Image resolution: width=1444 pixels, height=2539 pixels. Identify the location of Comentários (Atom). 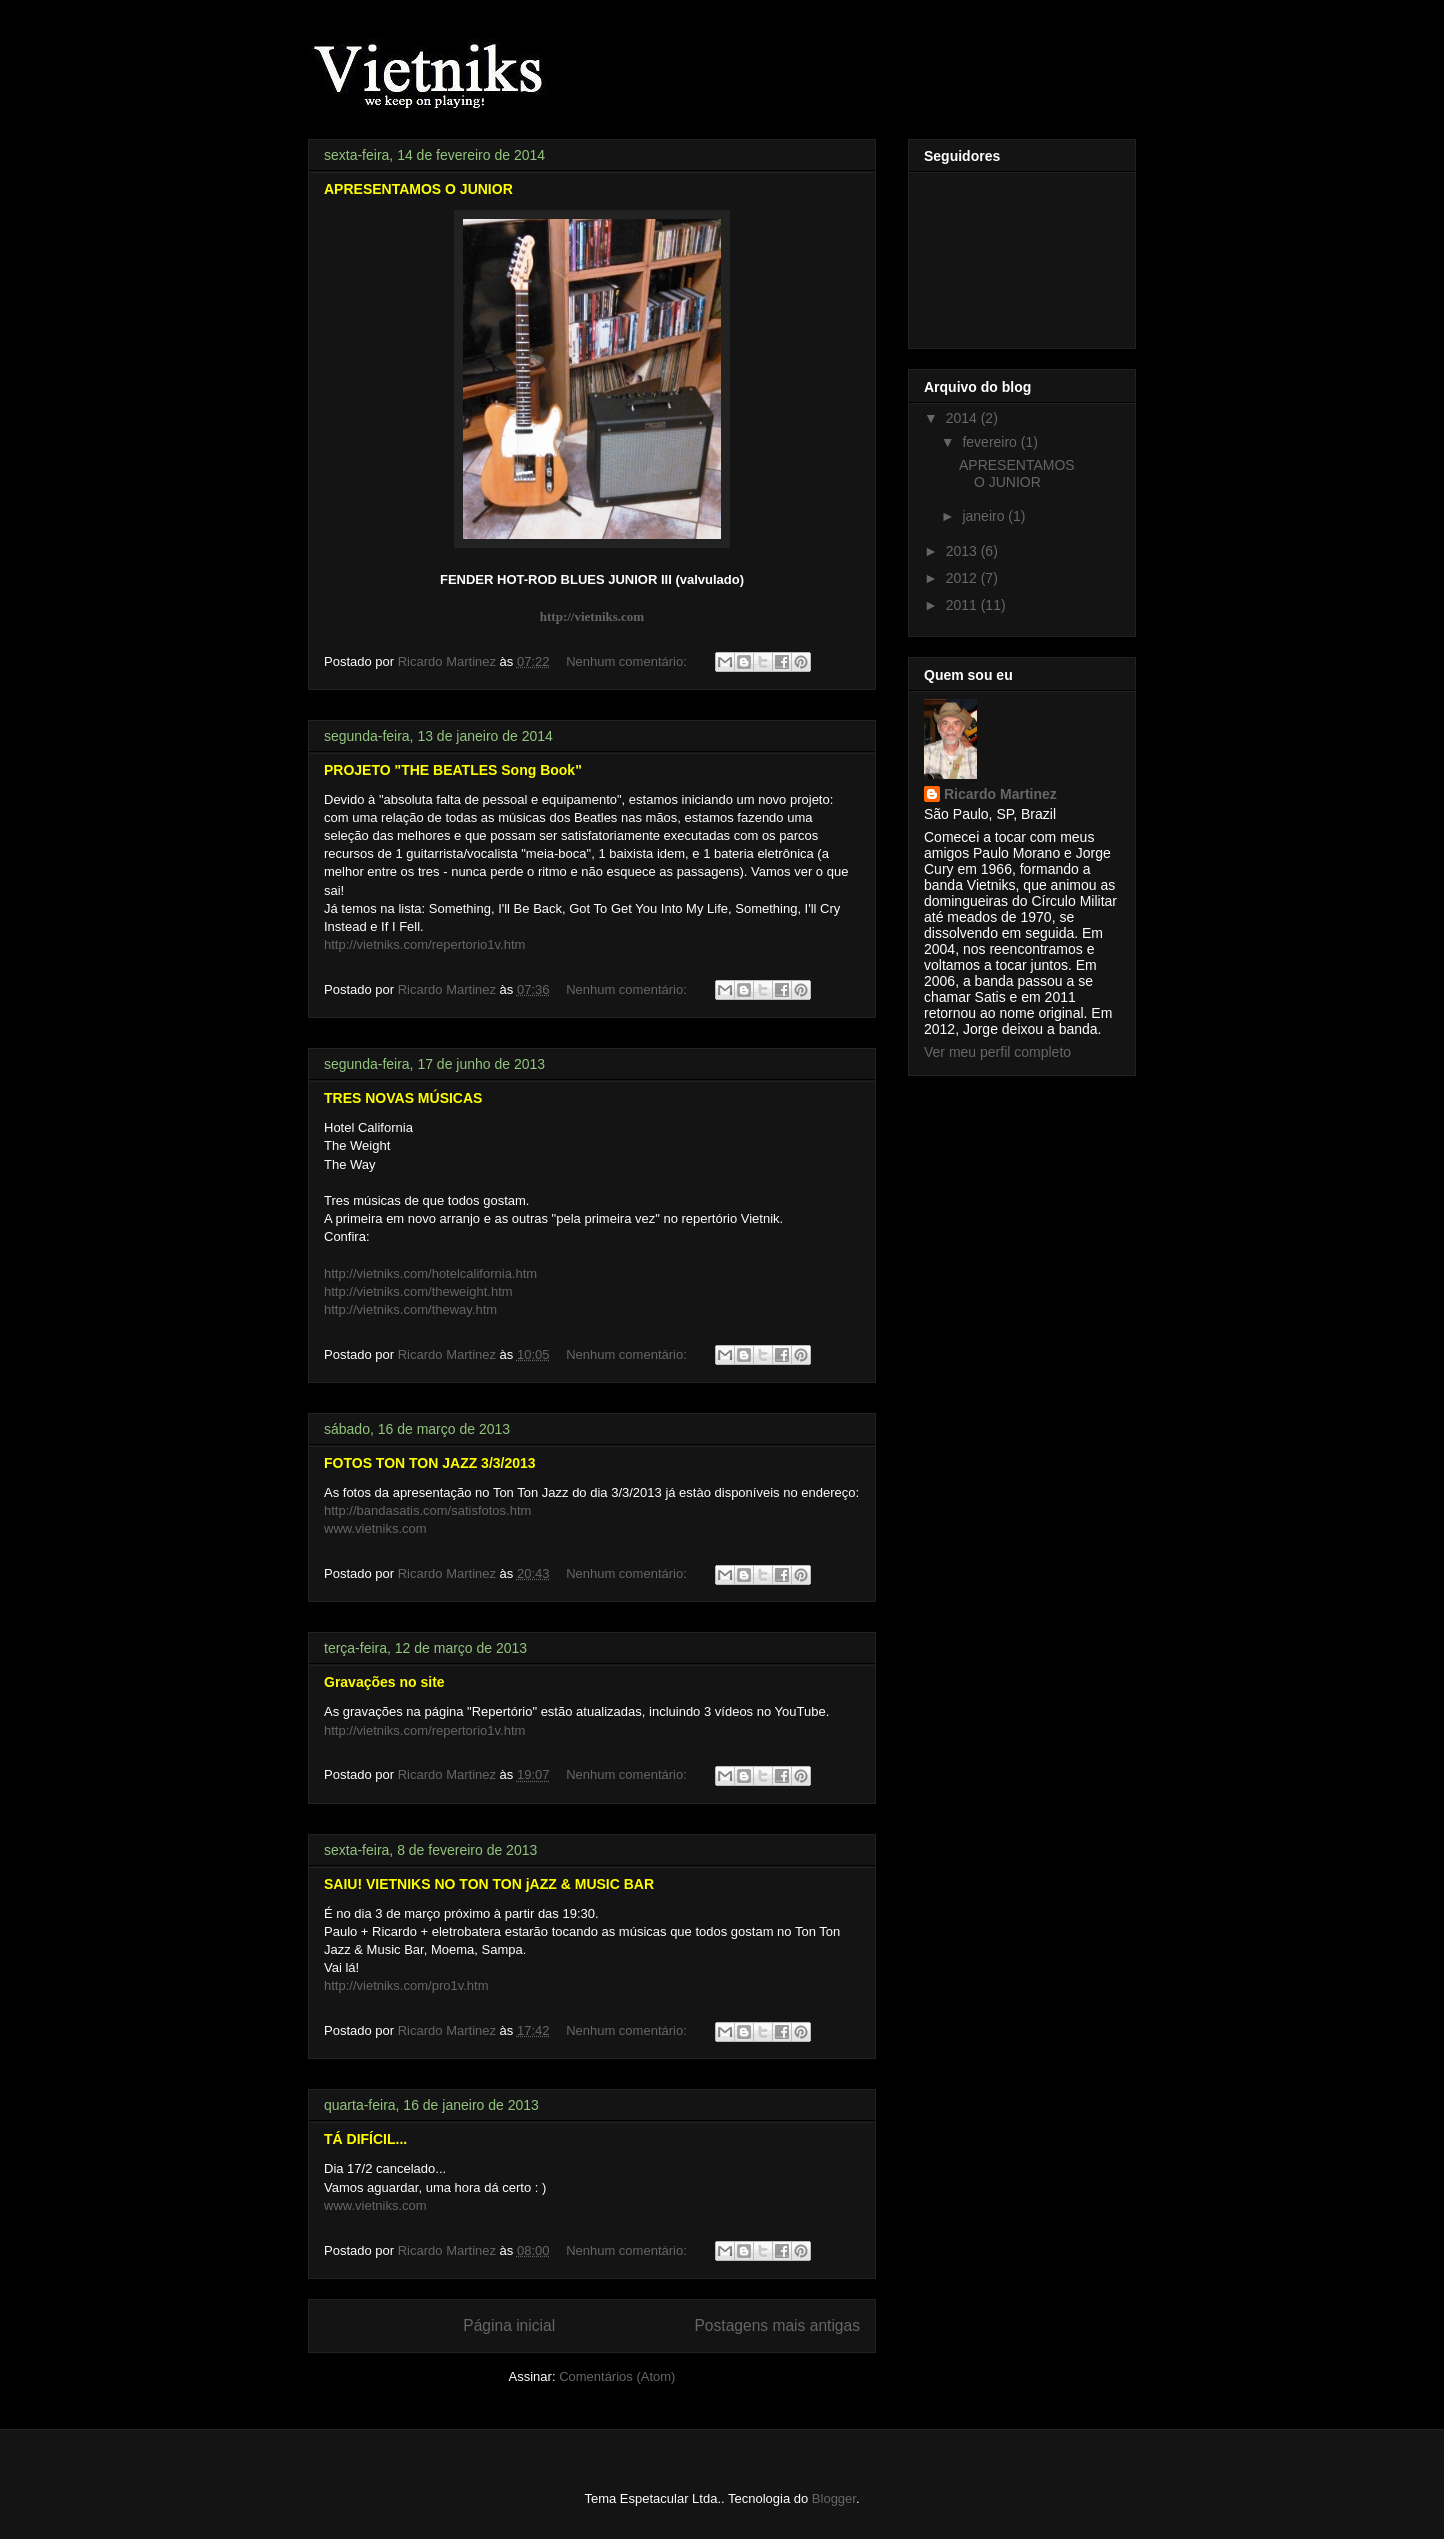
(617, 2376).